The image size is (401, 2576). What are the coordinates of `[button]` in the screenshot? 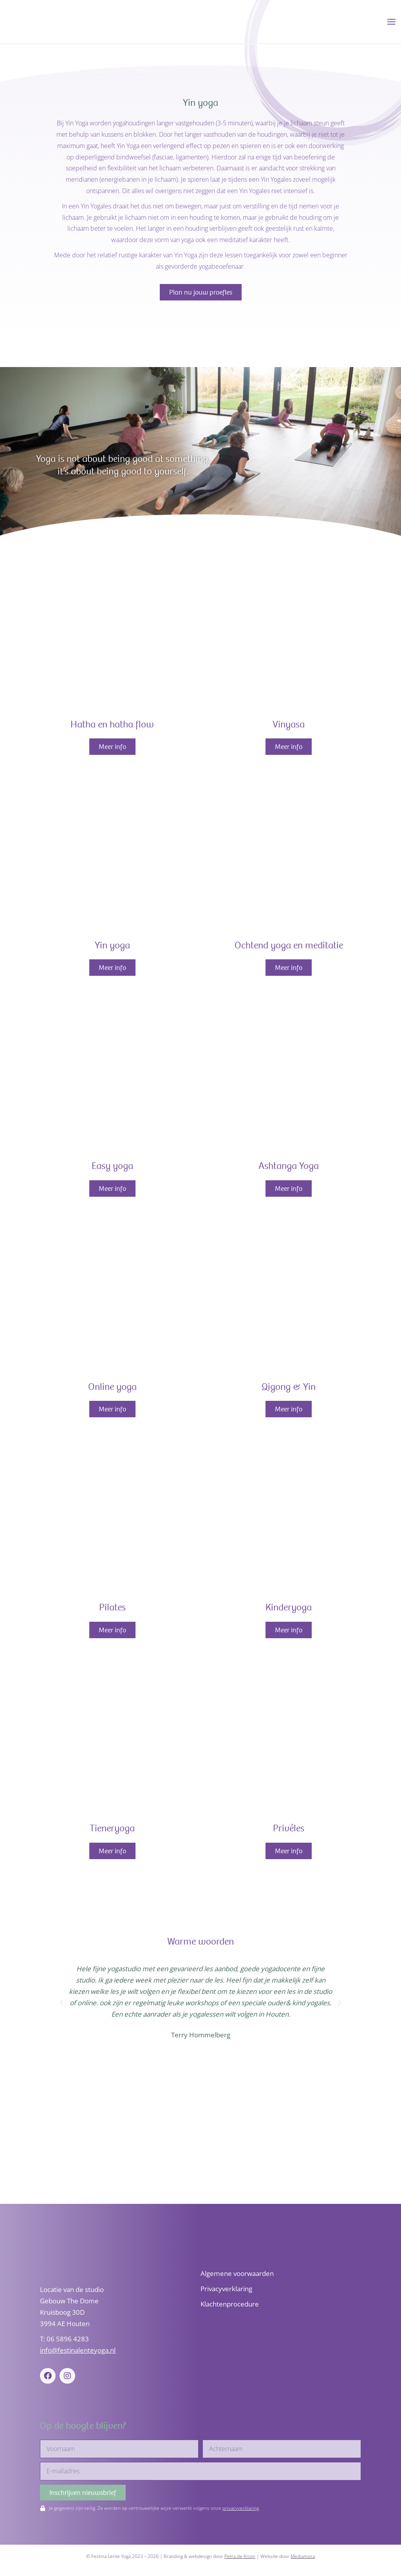 It's located at (61, 2005).